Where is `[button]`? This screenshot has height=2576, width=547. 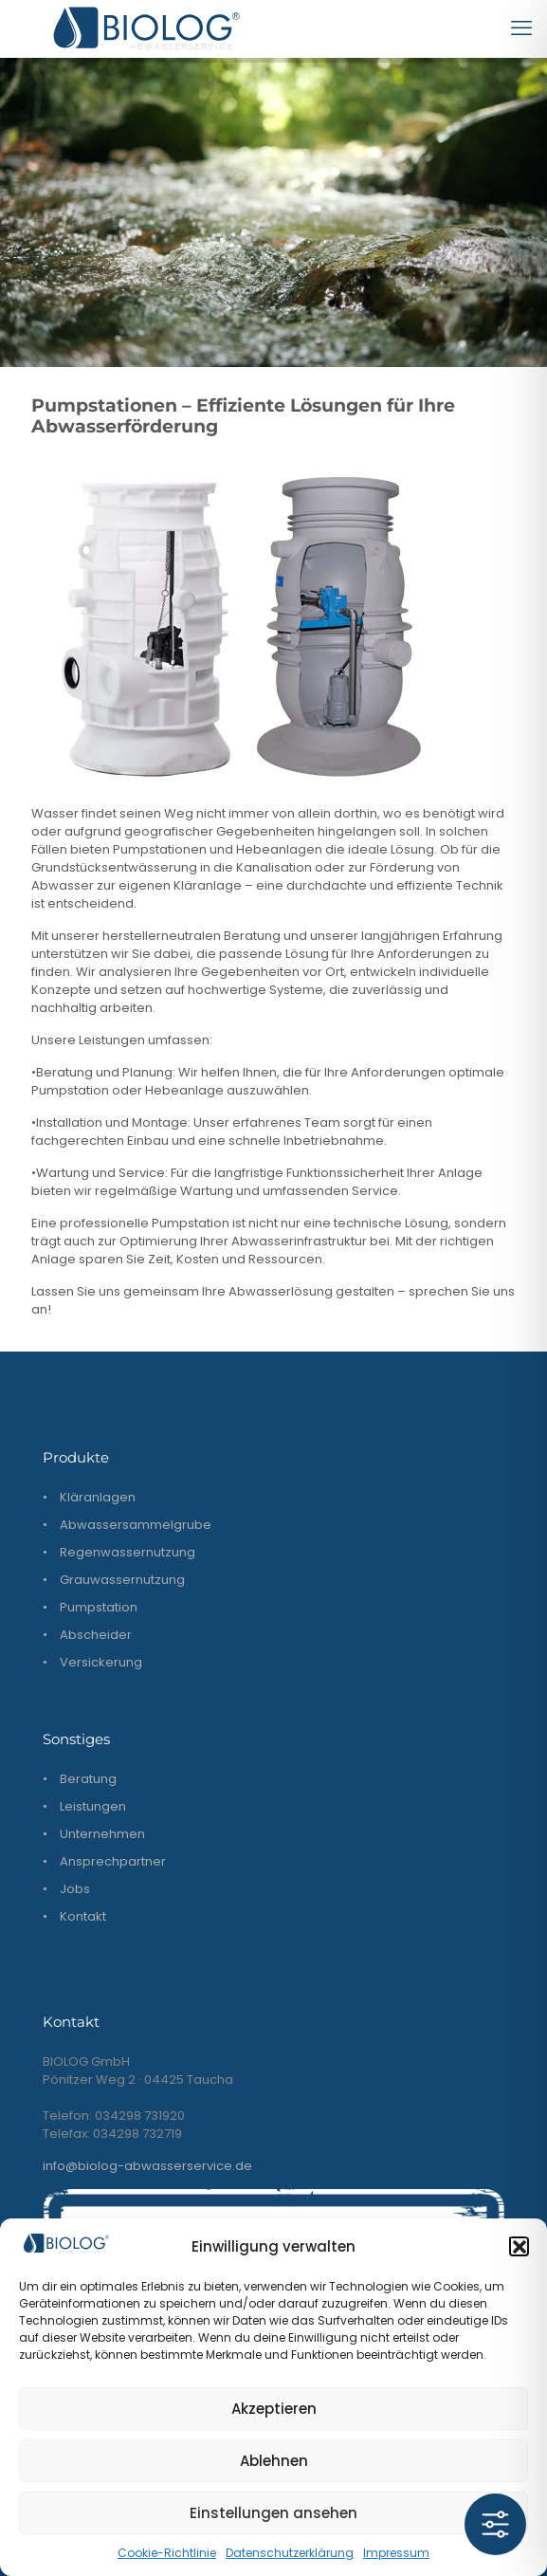 [button] is located at coordinates (518, 2245).